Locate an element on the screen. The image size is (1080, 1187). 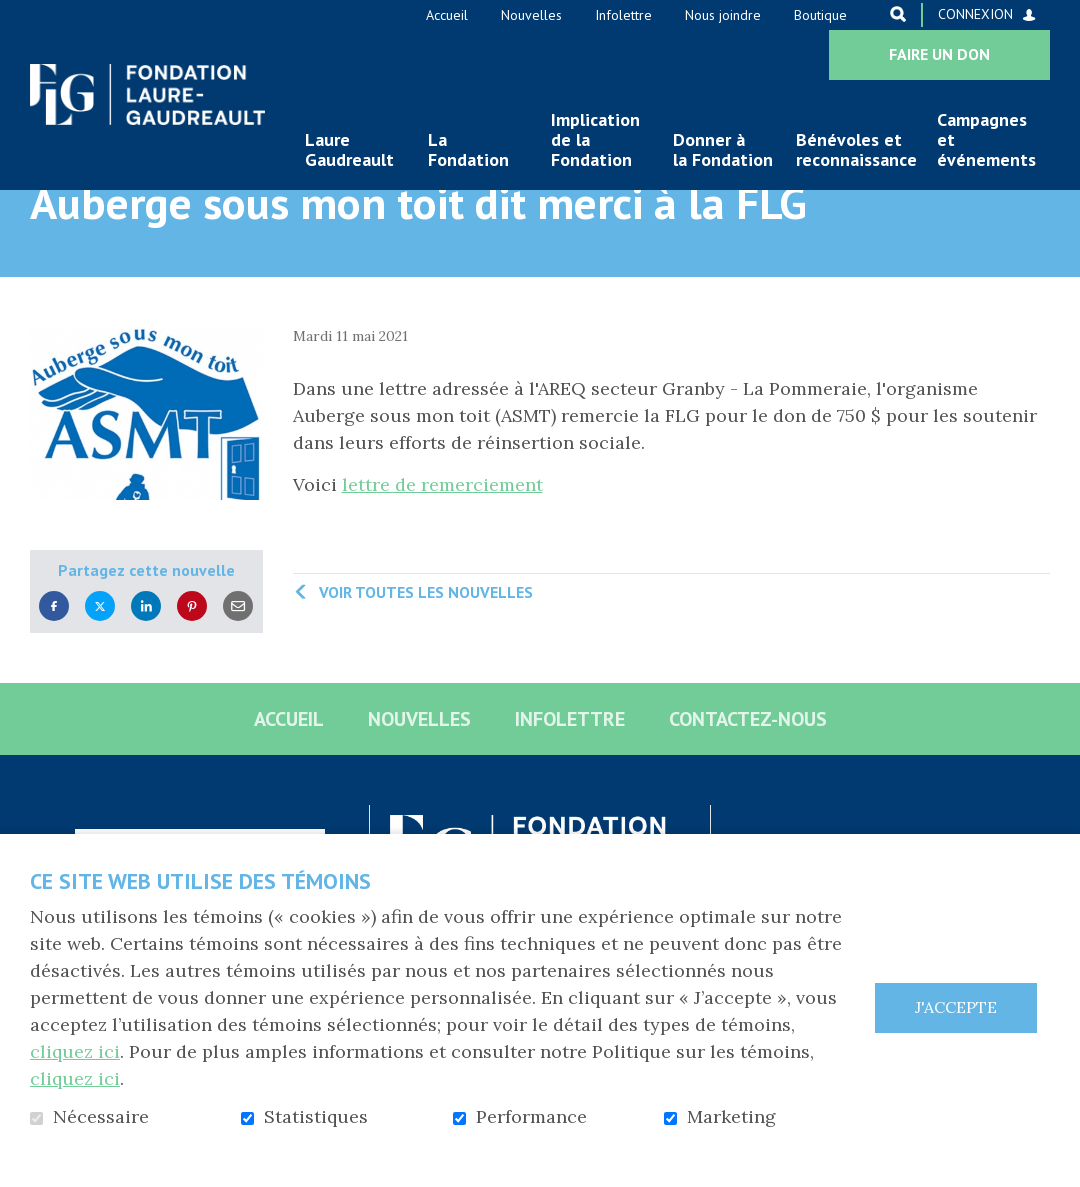
Courriel is located at coordinates (238, 667).